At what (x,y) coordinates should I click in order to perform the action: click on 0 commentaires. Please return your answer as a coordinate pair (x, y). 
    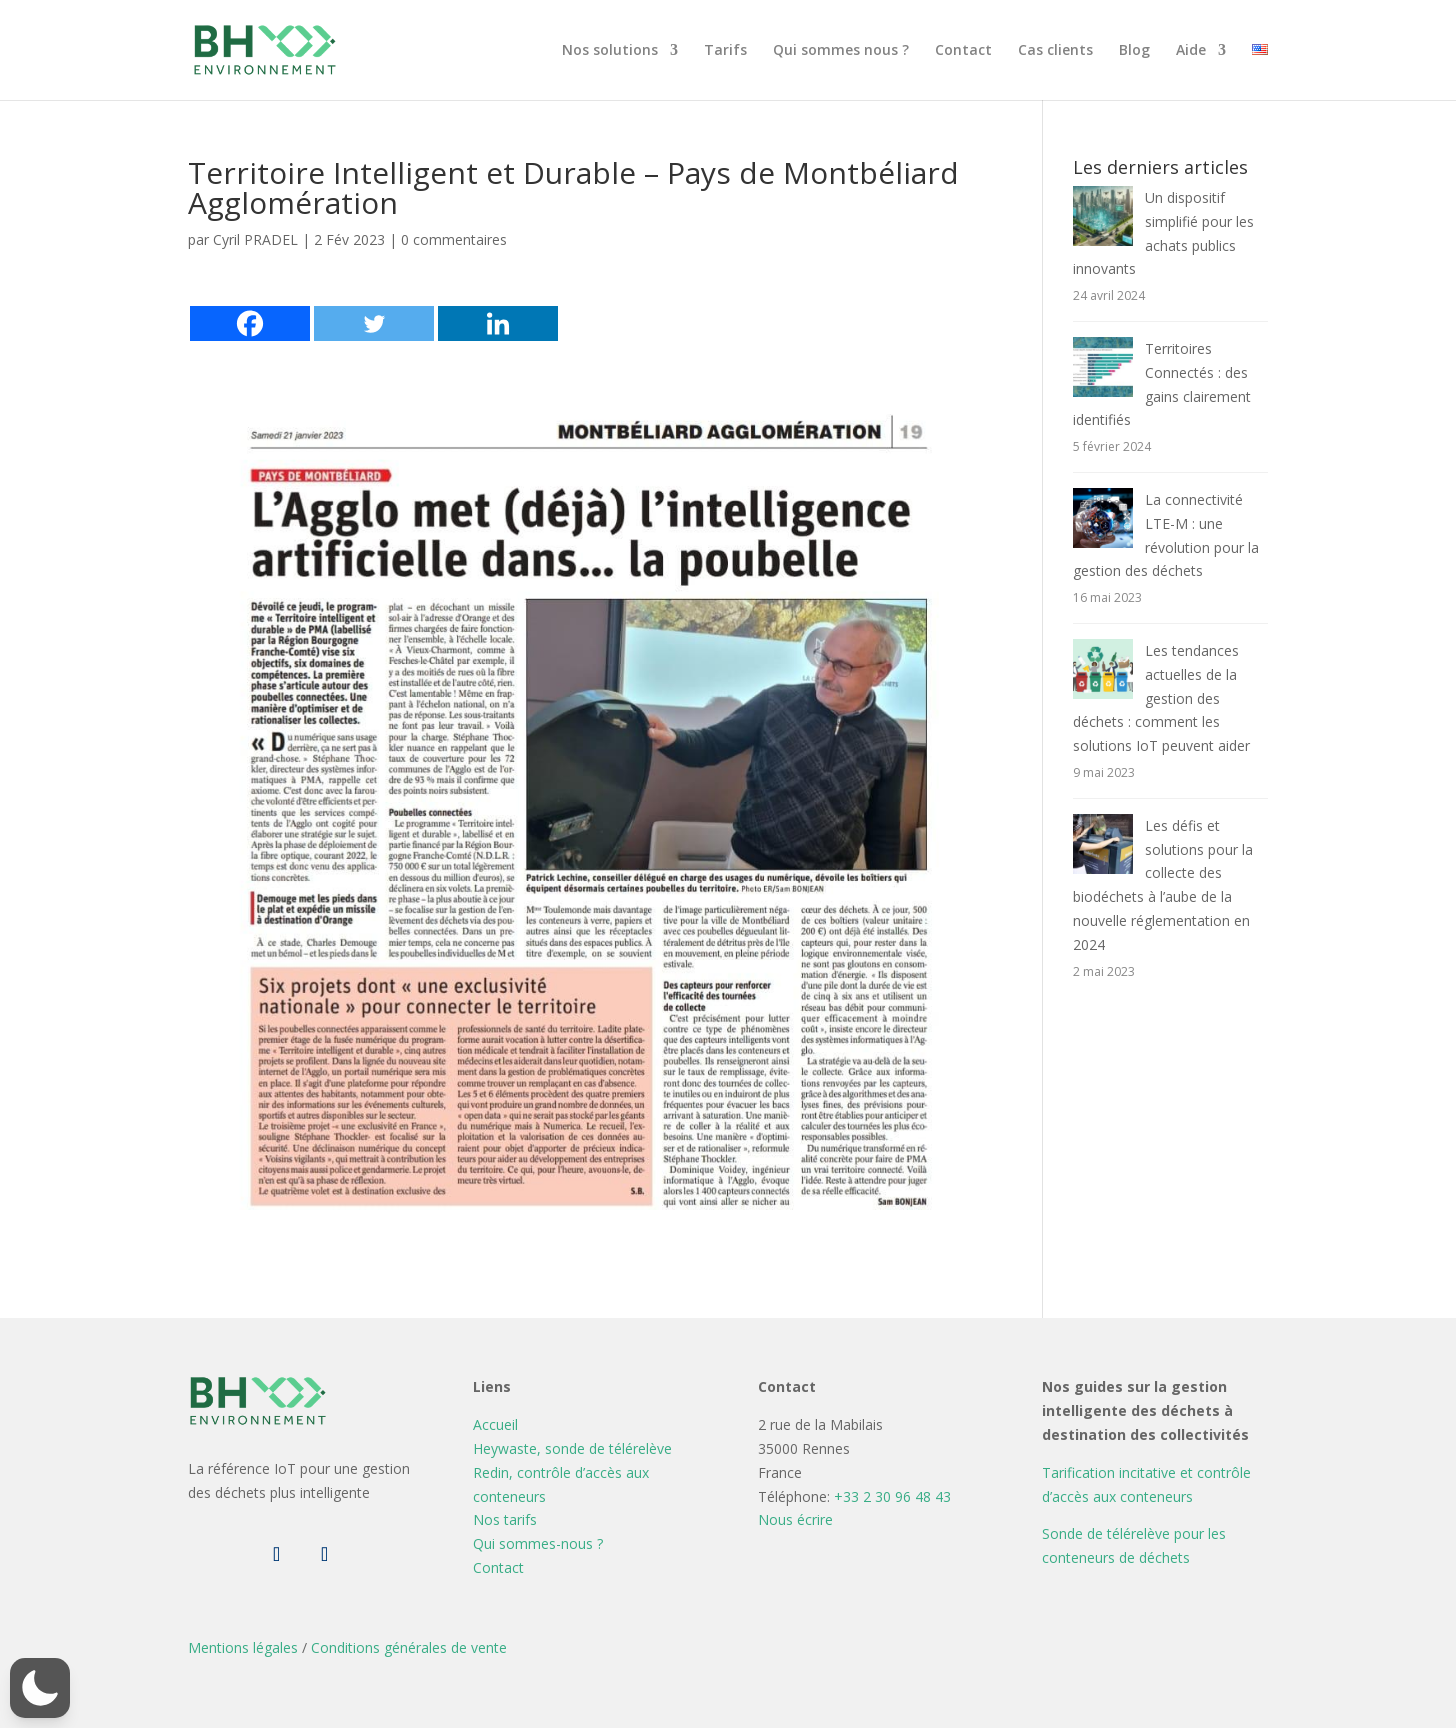
    Looking at the image, I should click on (454, 239).